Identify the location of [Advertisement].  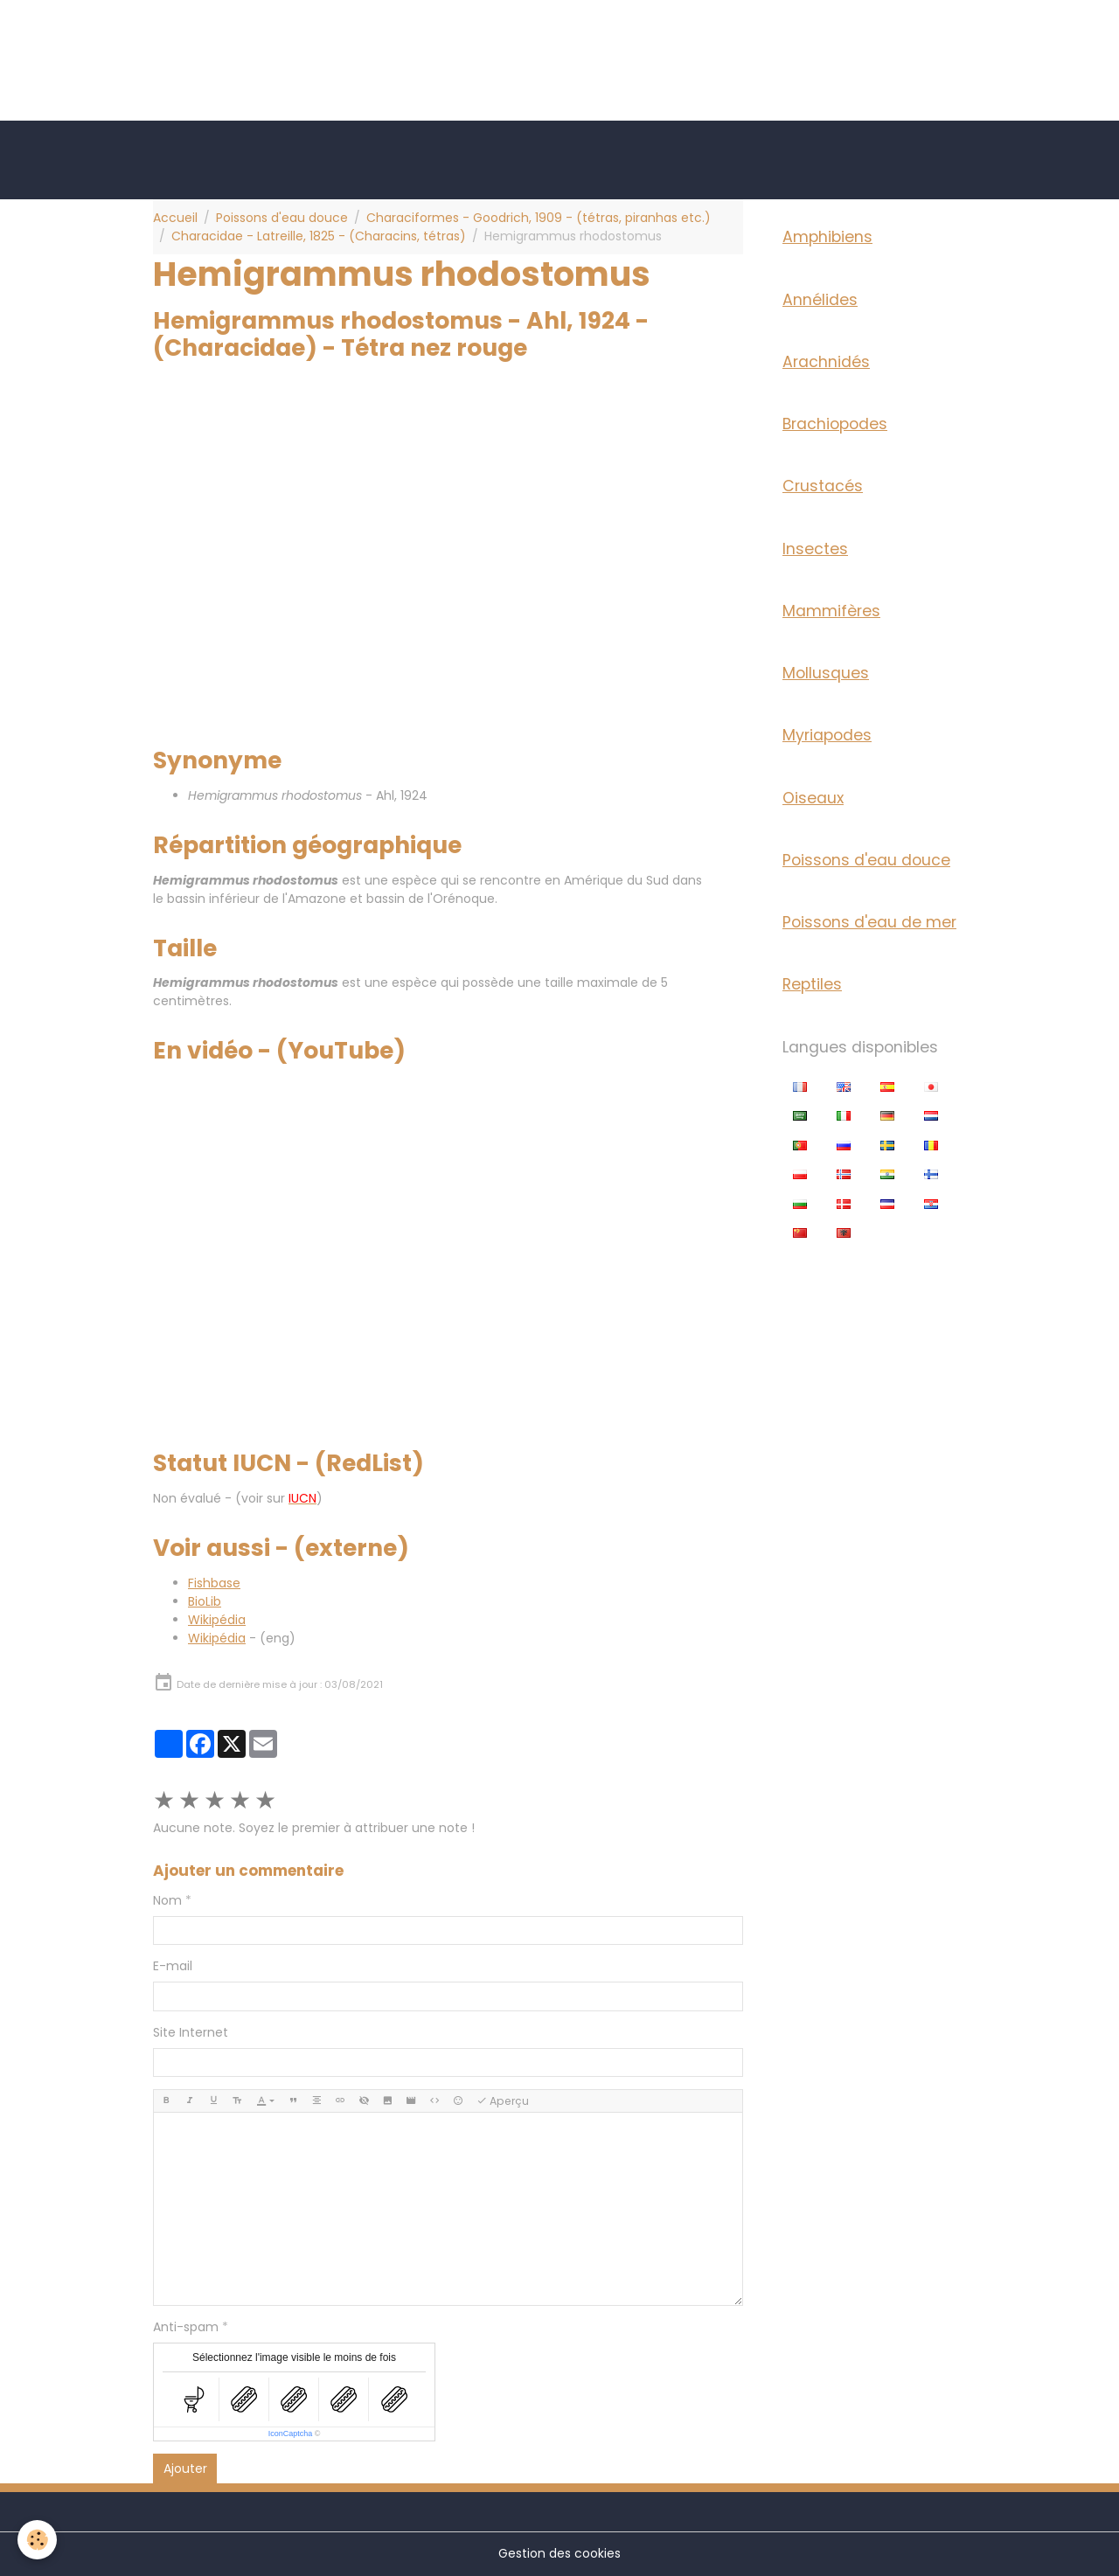
(318, 39).